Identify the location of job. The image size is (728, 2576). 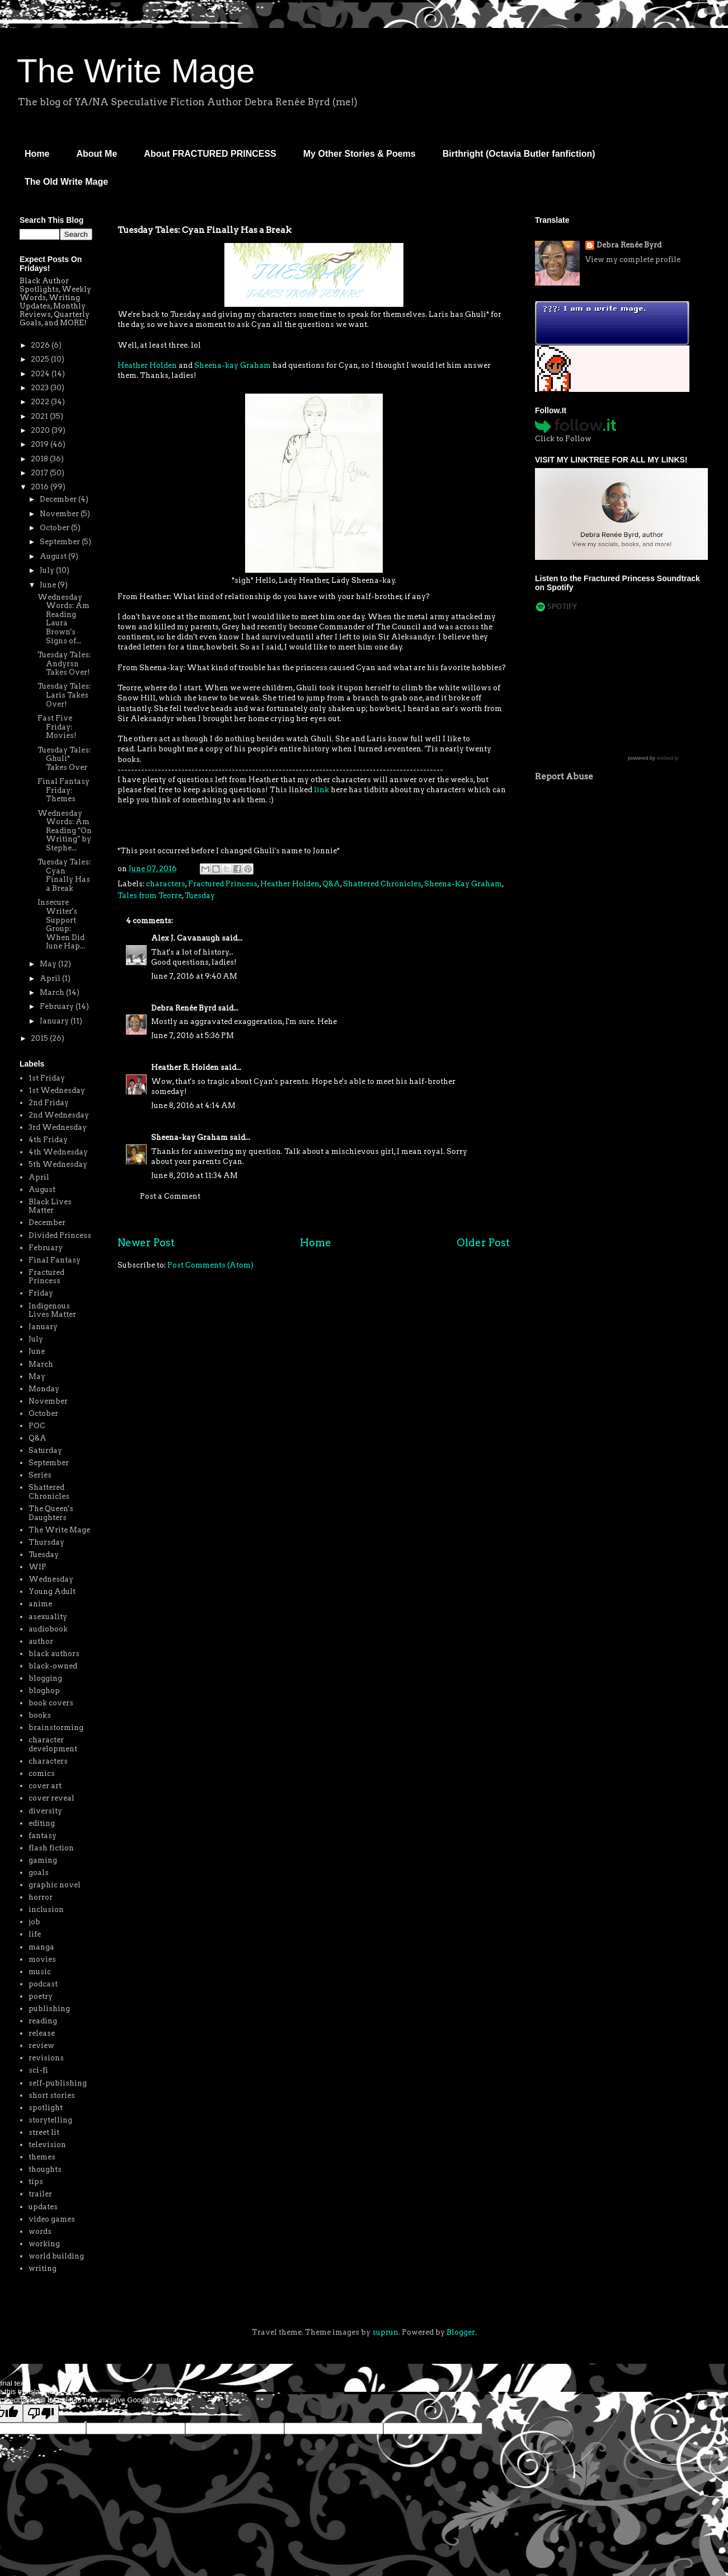
(34, 1922).